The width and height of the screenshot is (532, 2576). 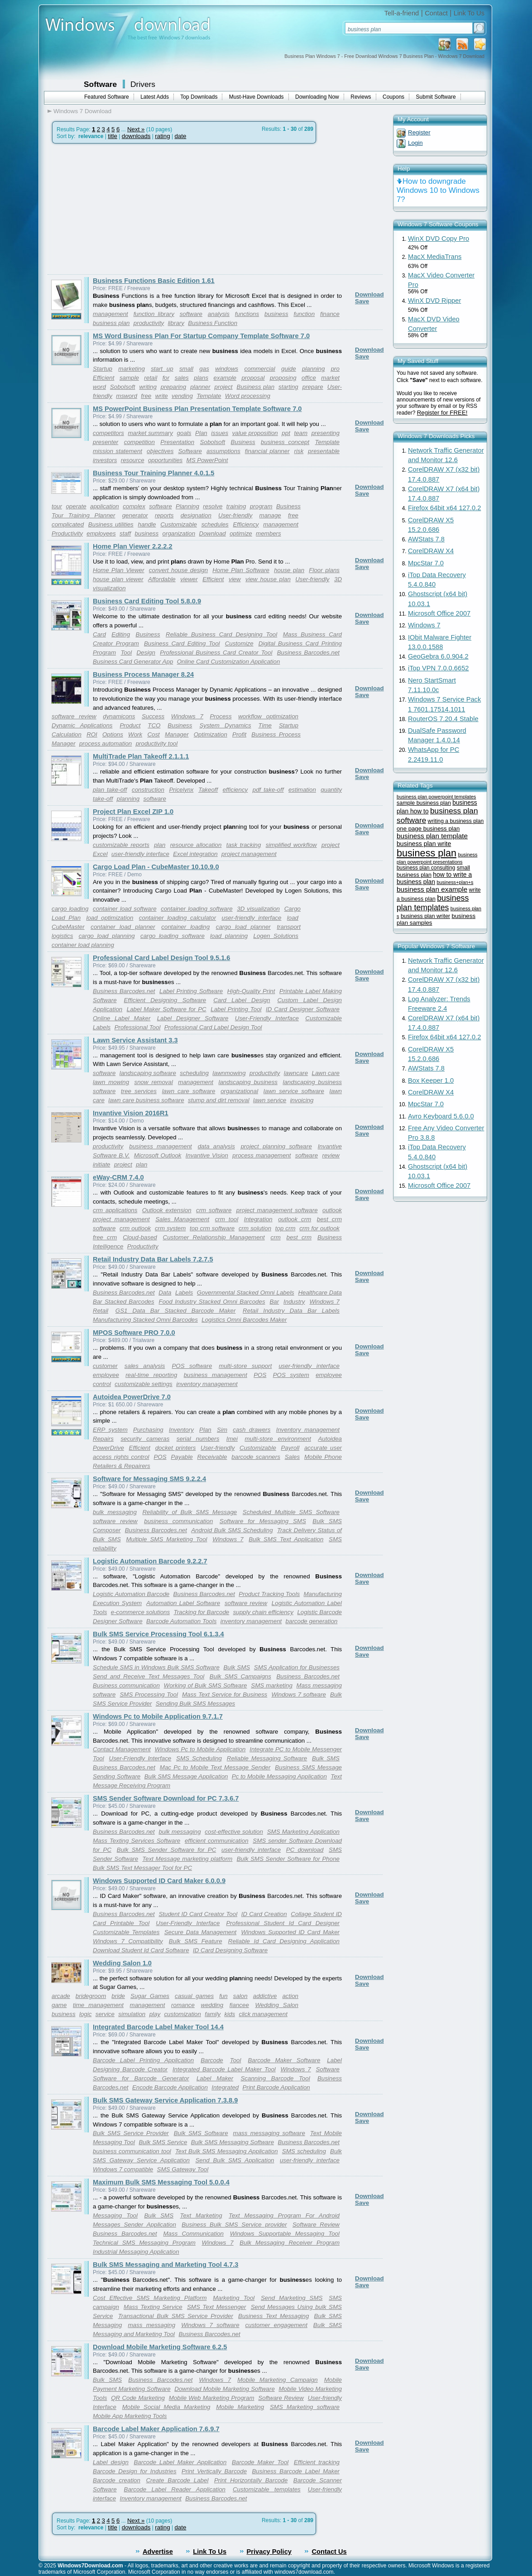 What do you see at coordinates (145, 1365) in the screenshot?
I see `sales analysis` at bounding box center [145, 1365].